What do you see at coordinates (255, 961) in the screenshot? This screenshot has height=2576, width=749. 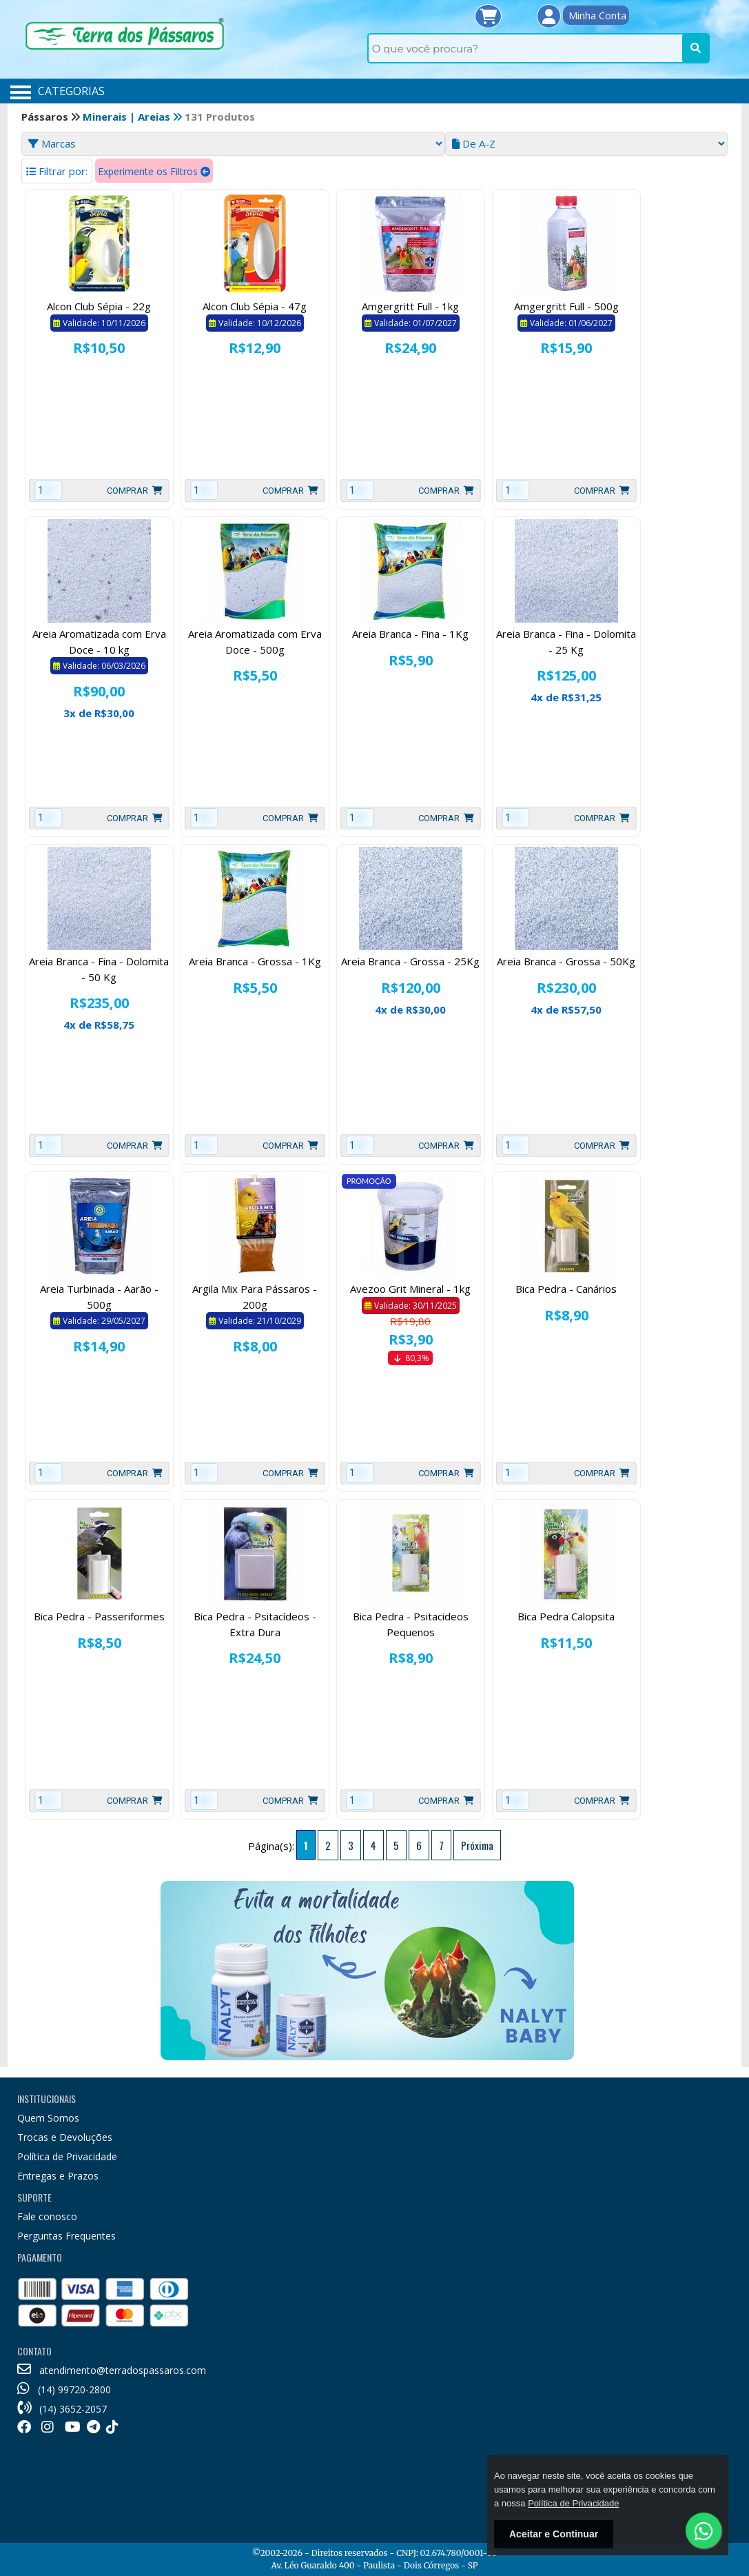 I see `Areia Branca - Grossa - 1Kg` at bounding box center [255, 961].